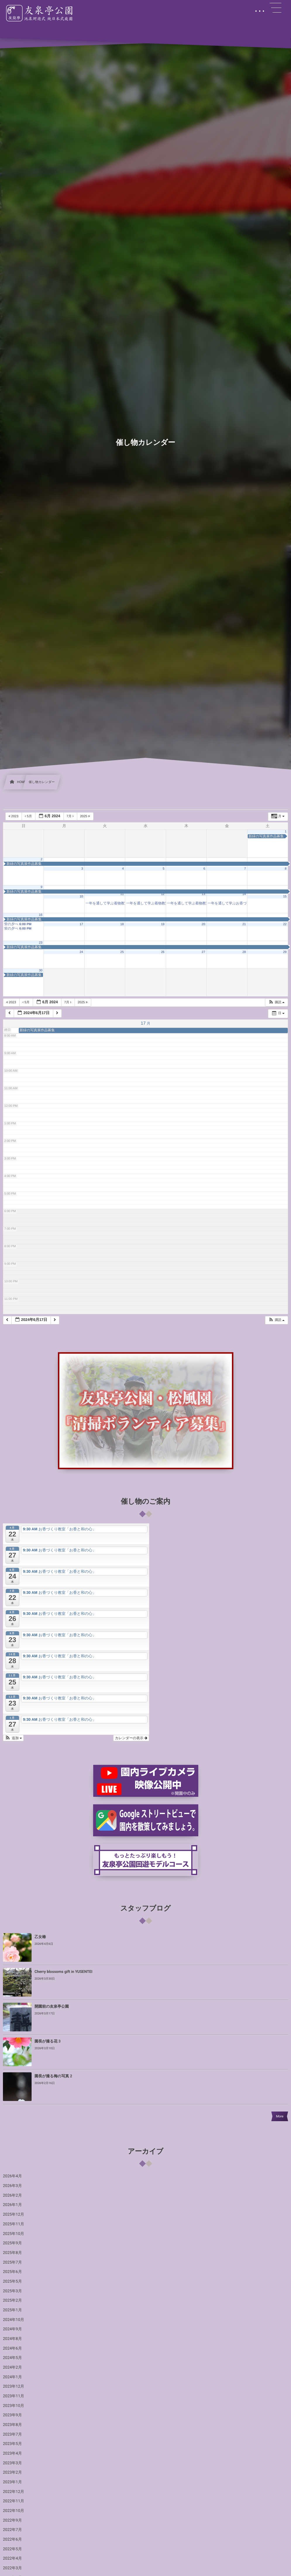 This screenshot has height=2576, width=291. I want to click on 2025年8月, so click(12, 2252).